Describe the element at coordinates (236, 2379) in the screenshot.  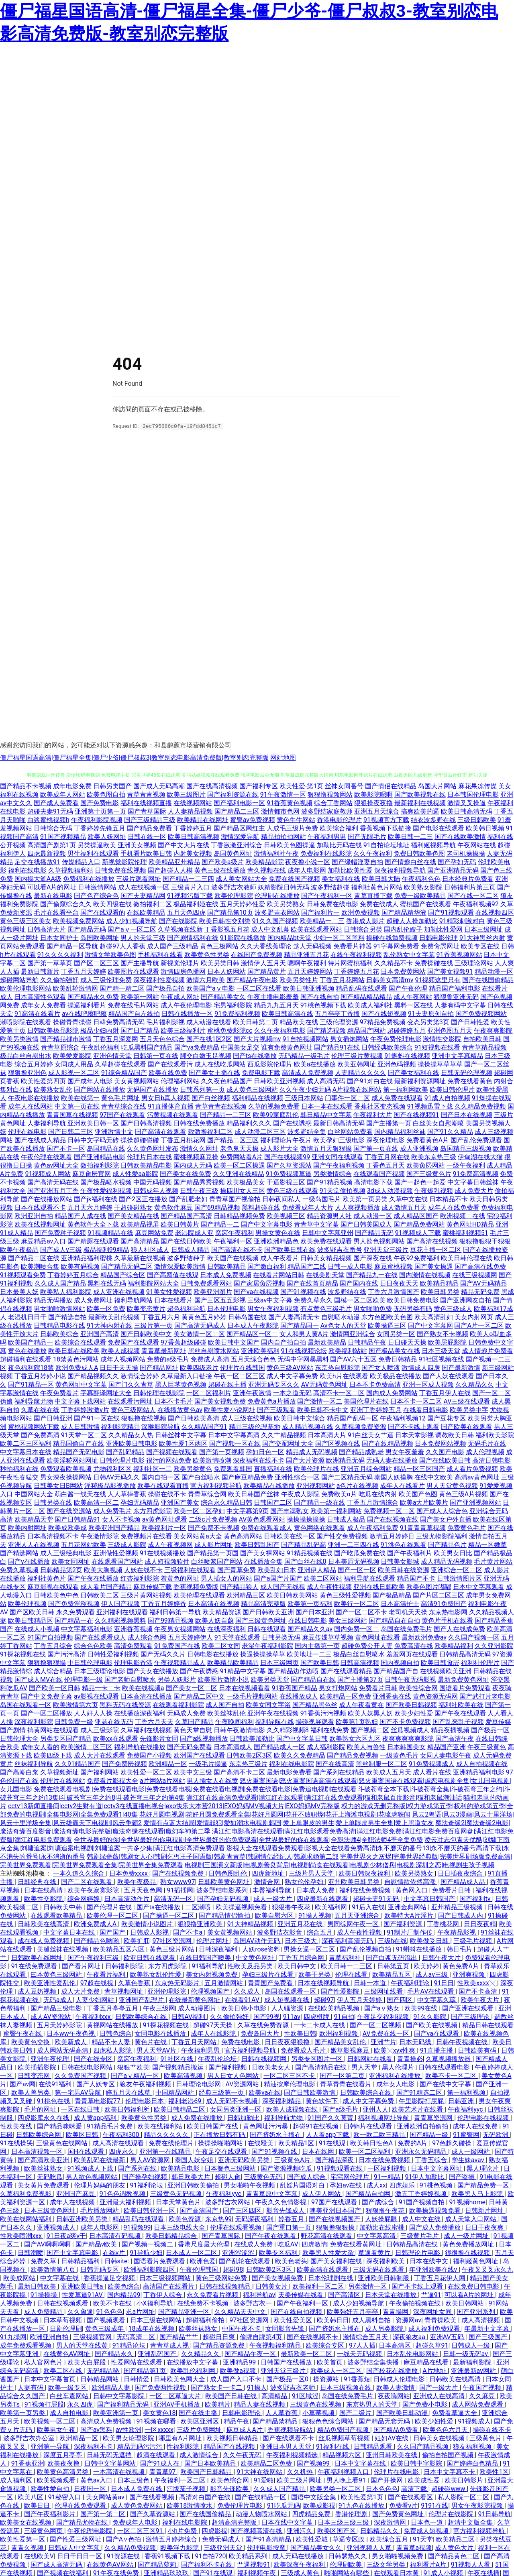
I see `成人国产入口不卡` at that location.